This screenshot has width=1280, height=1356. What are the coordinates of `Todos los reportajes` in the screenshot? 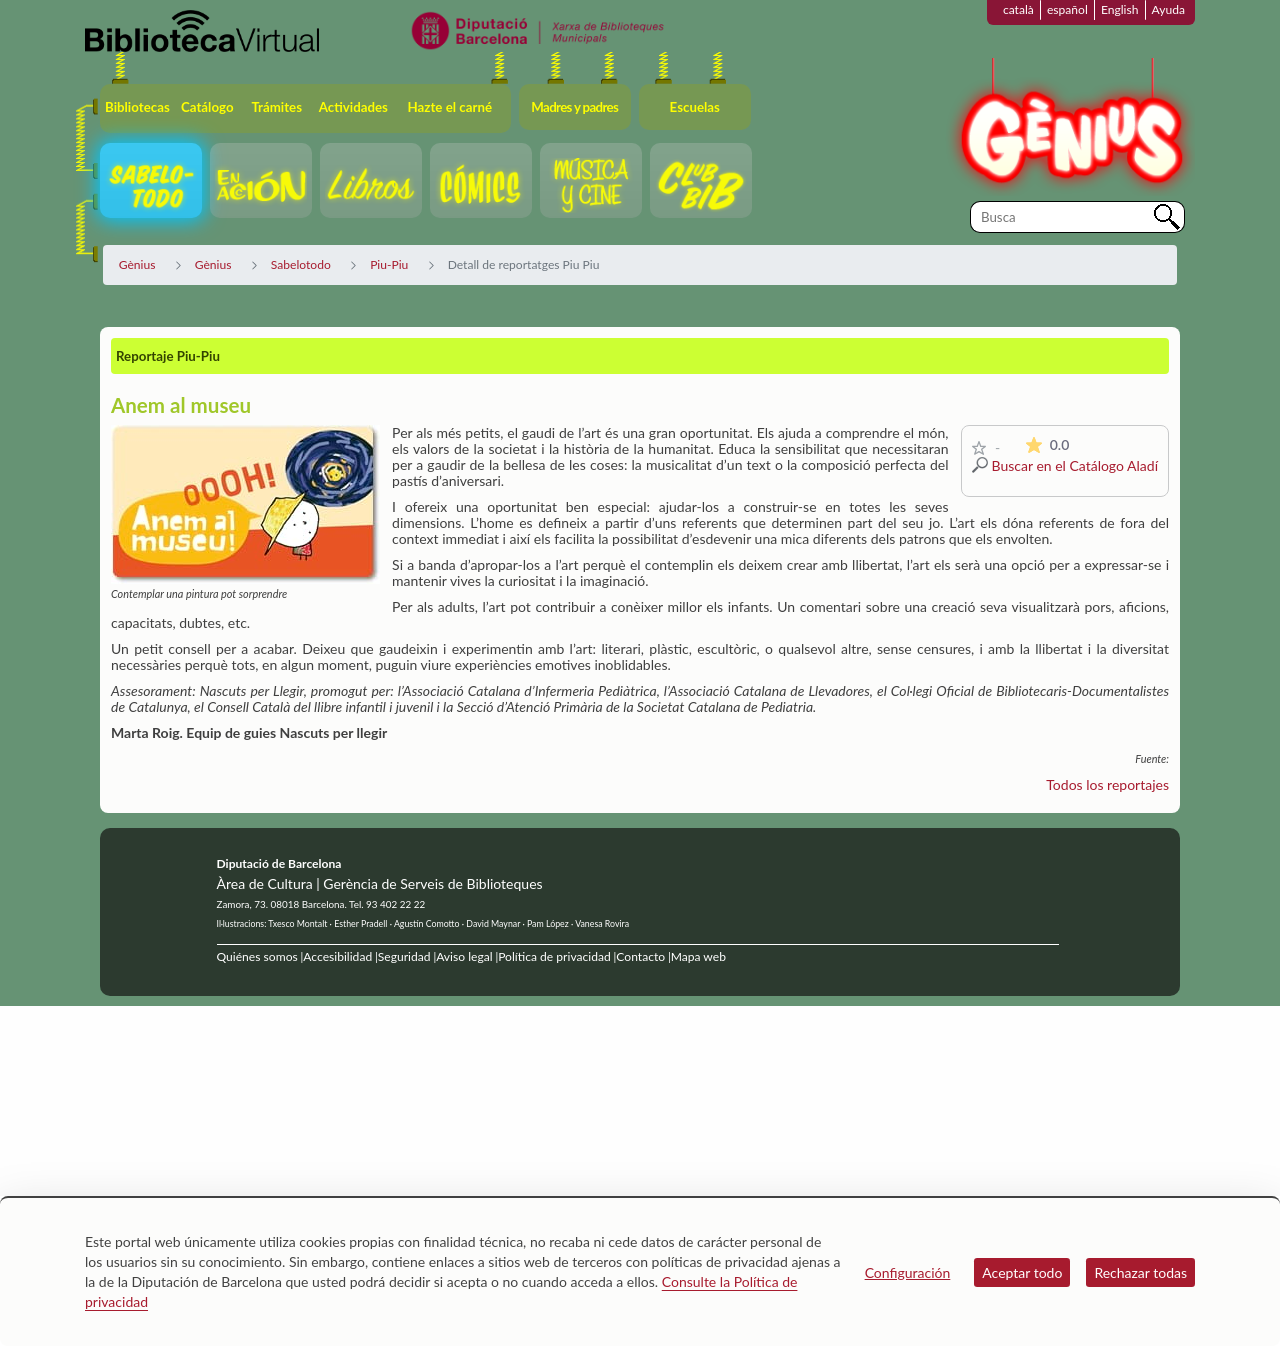 It's located at (1107, 784).